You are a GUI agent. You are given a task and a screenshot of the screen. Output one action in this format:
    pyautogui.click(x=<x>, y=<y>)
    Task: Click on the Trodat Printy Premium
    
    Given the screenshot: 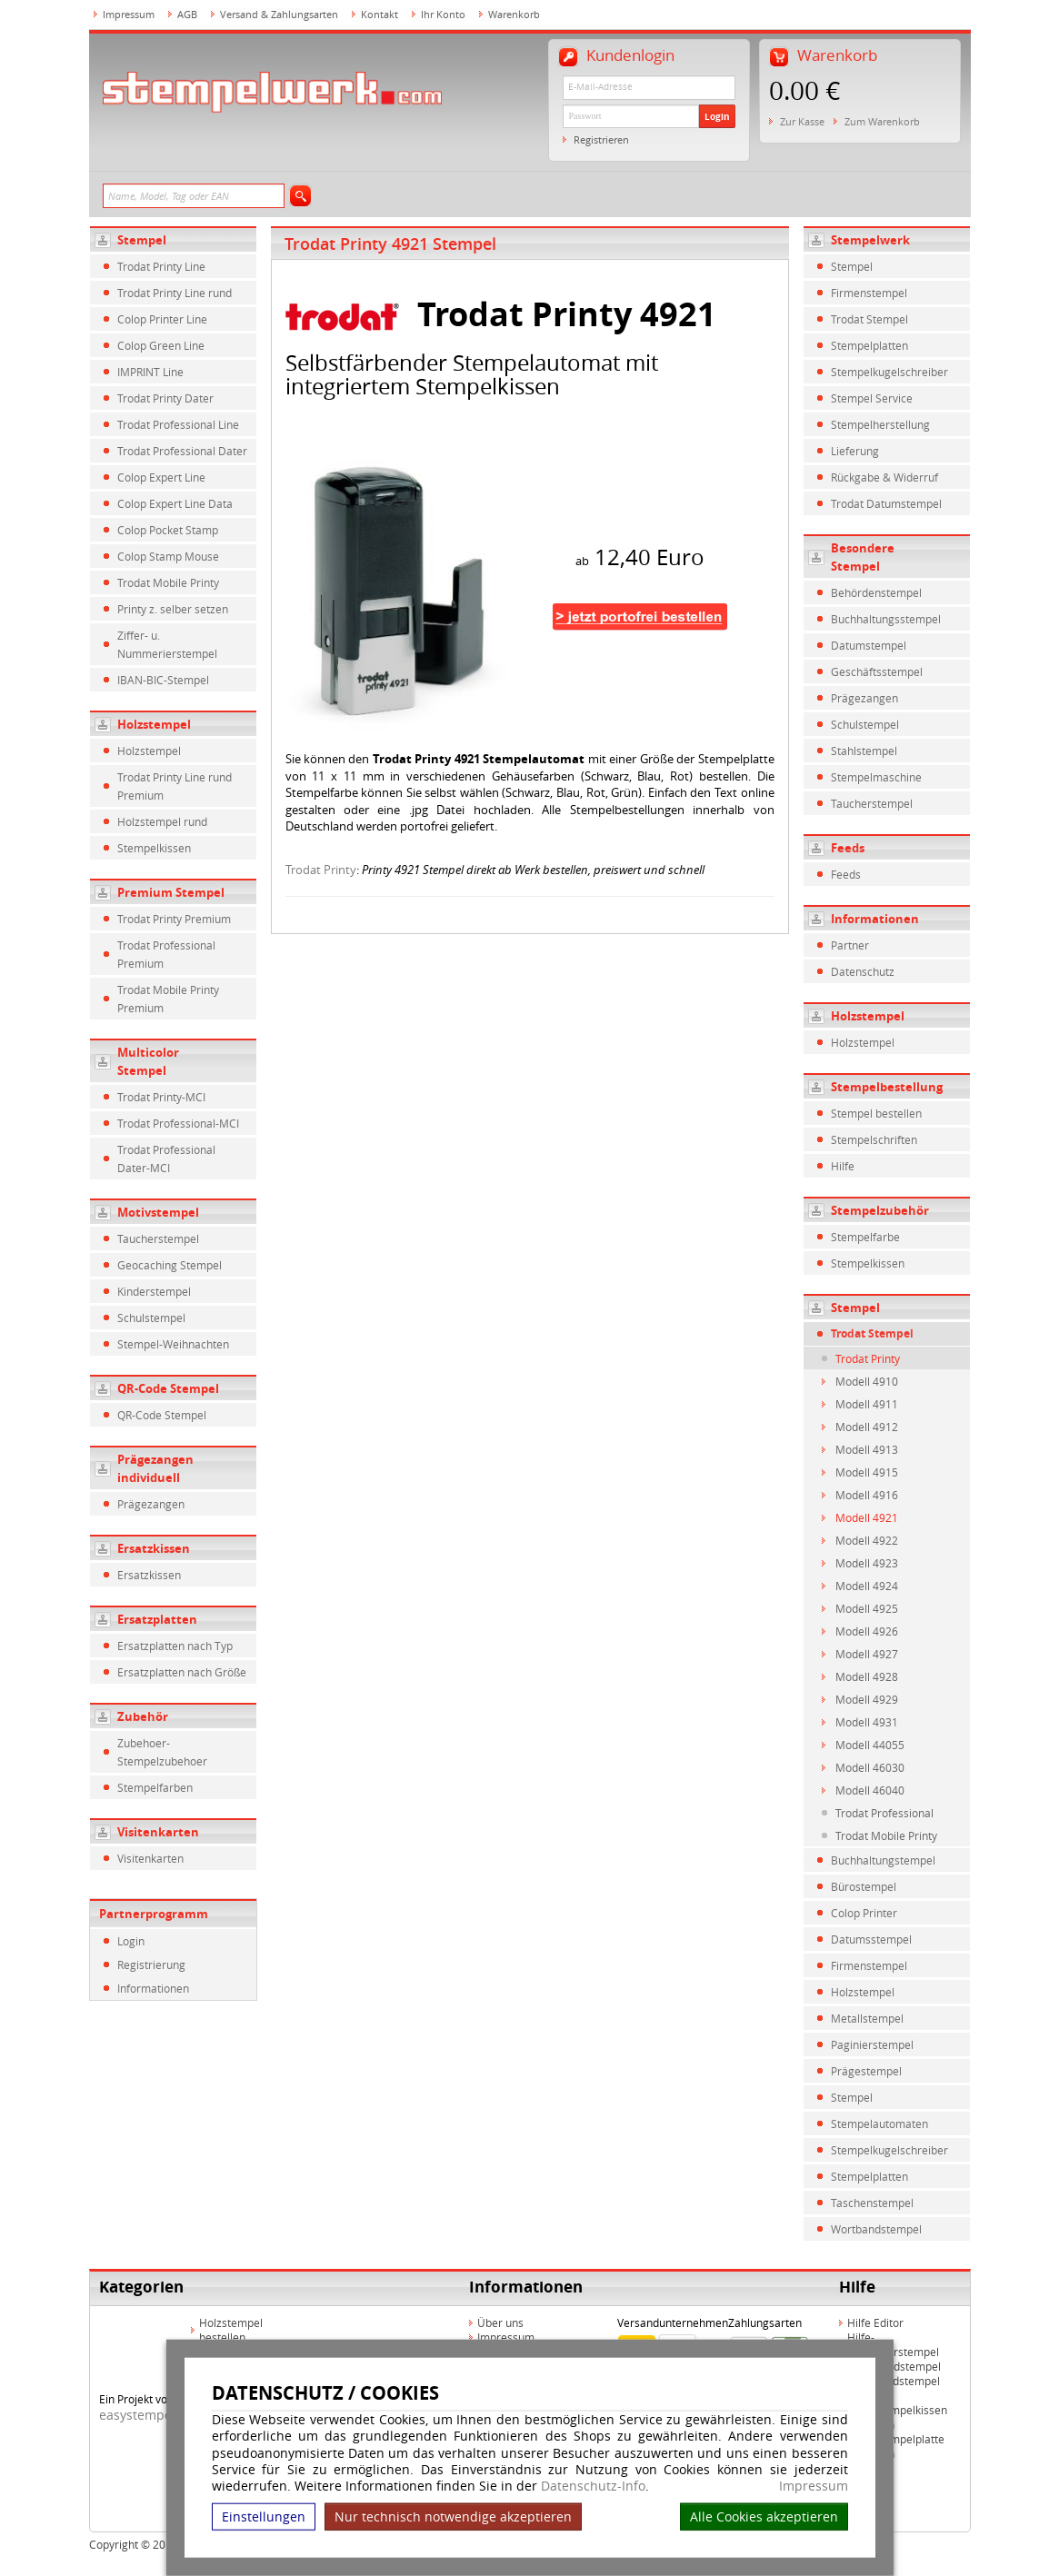 What is the action you would take?
    pyautogui.click(x=174, y=918)
    